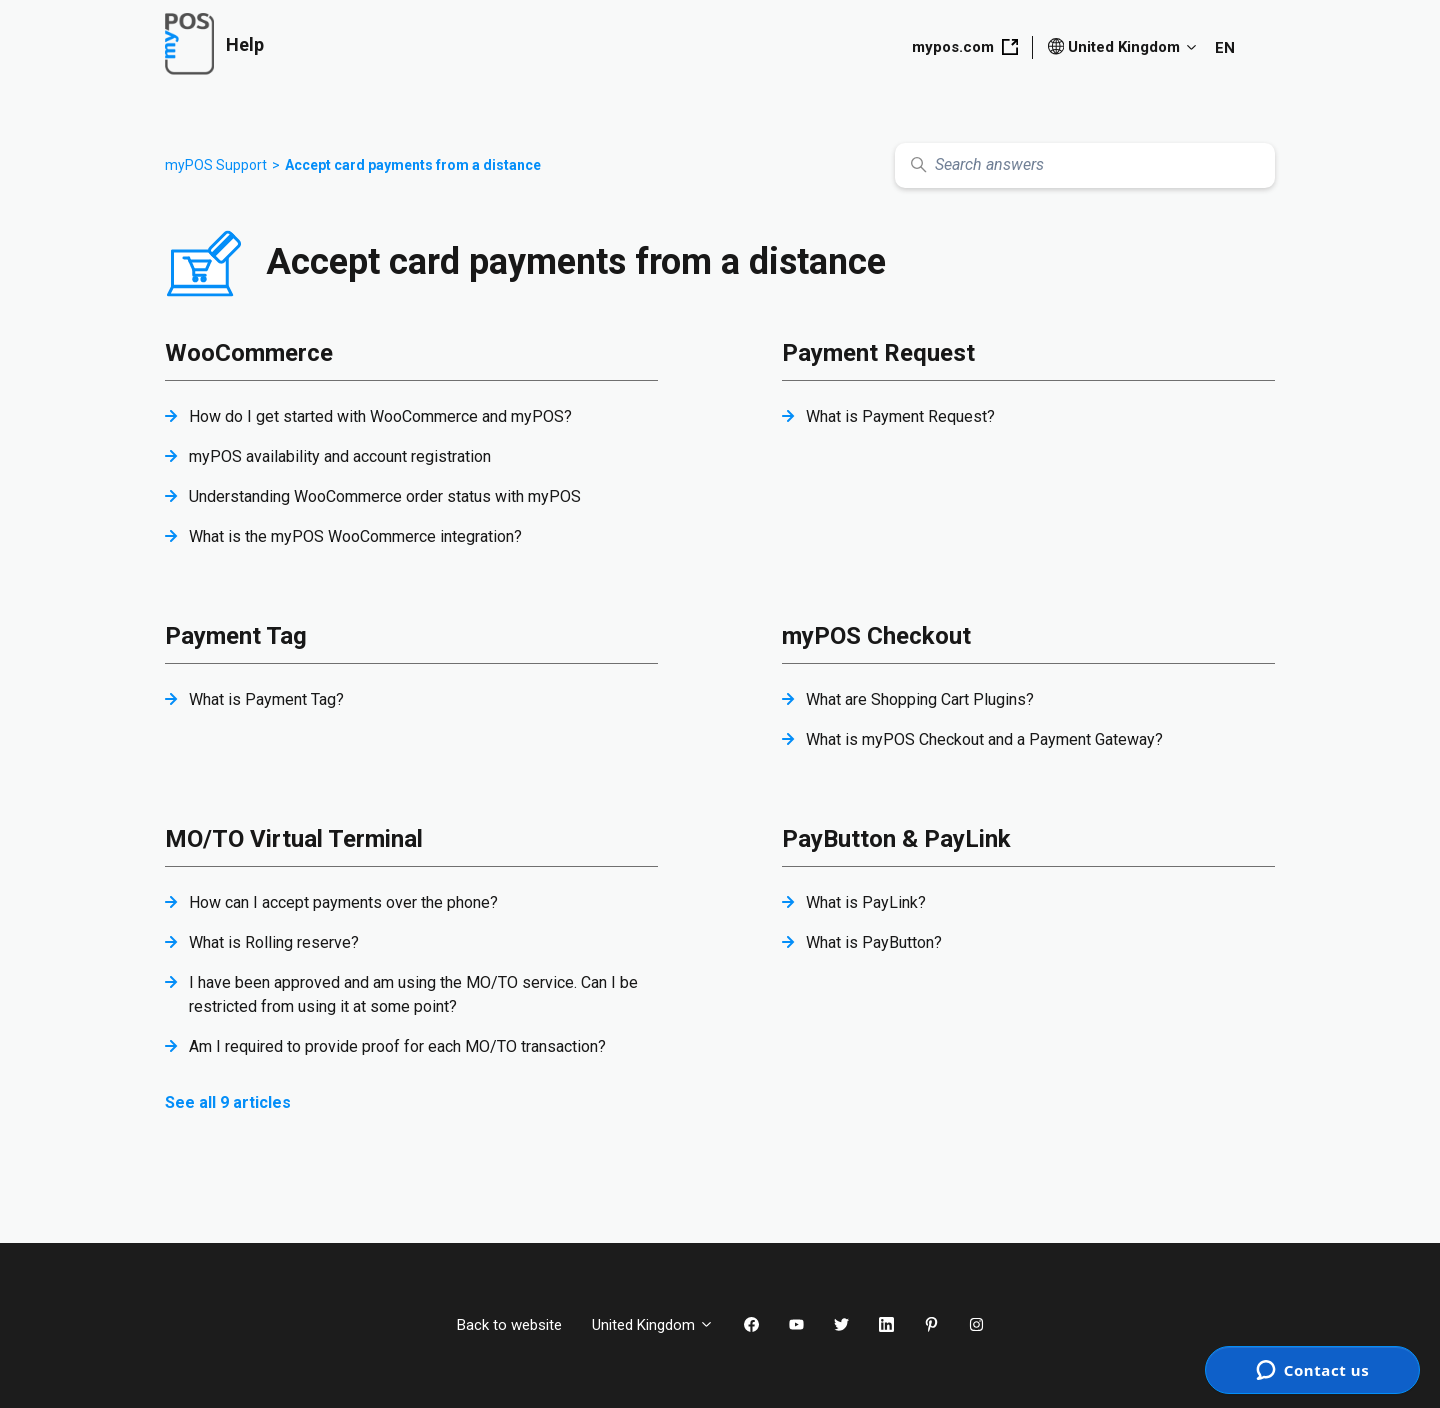 This screenshot has height=1408, width=1440. What do you see at coordinates (920, 699) in the screenshot?
I see `What are Shopping Cart Plugins?` at bounding box center [920, 699].